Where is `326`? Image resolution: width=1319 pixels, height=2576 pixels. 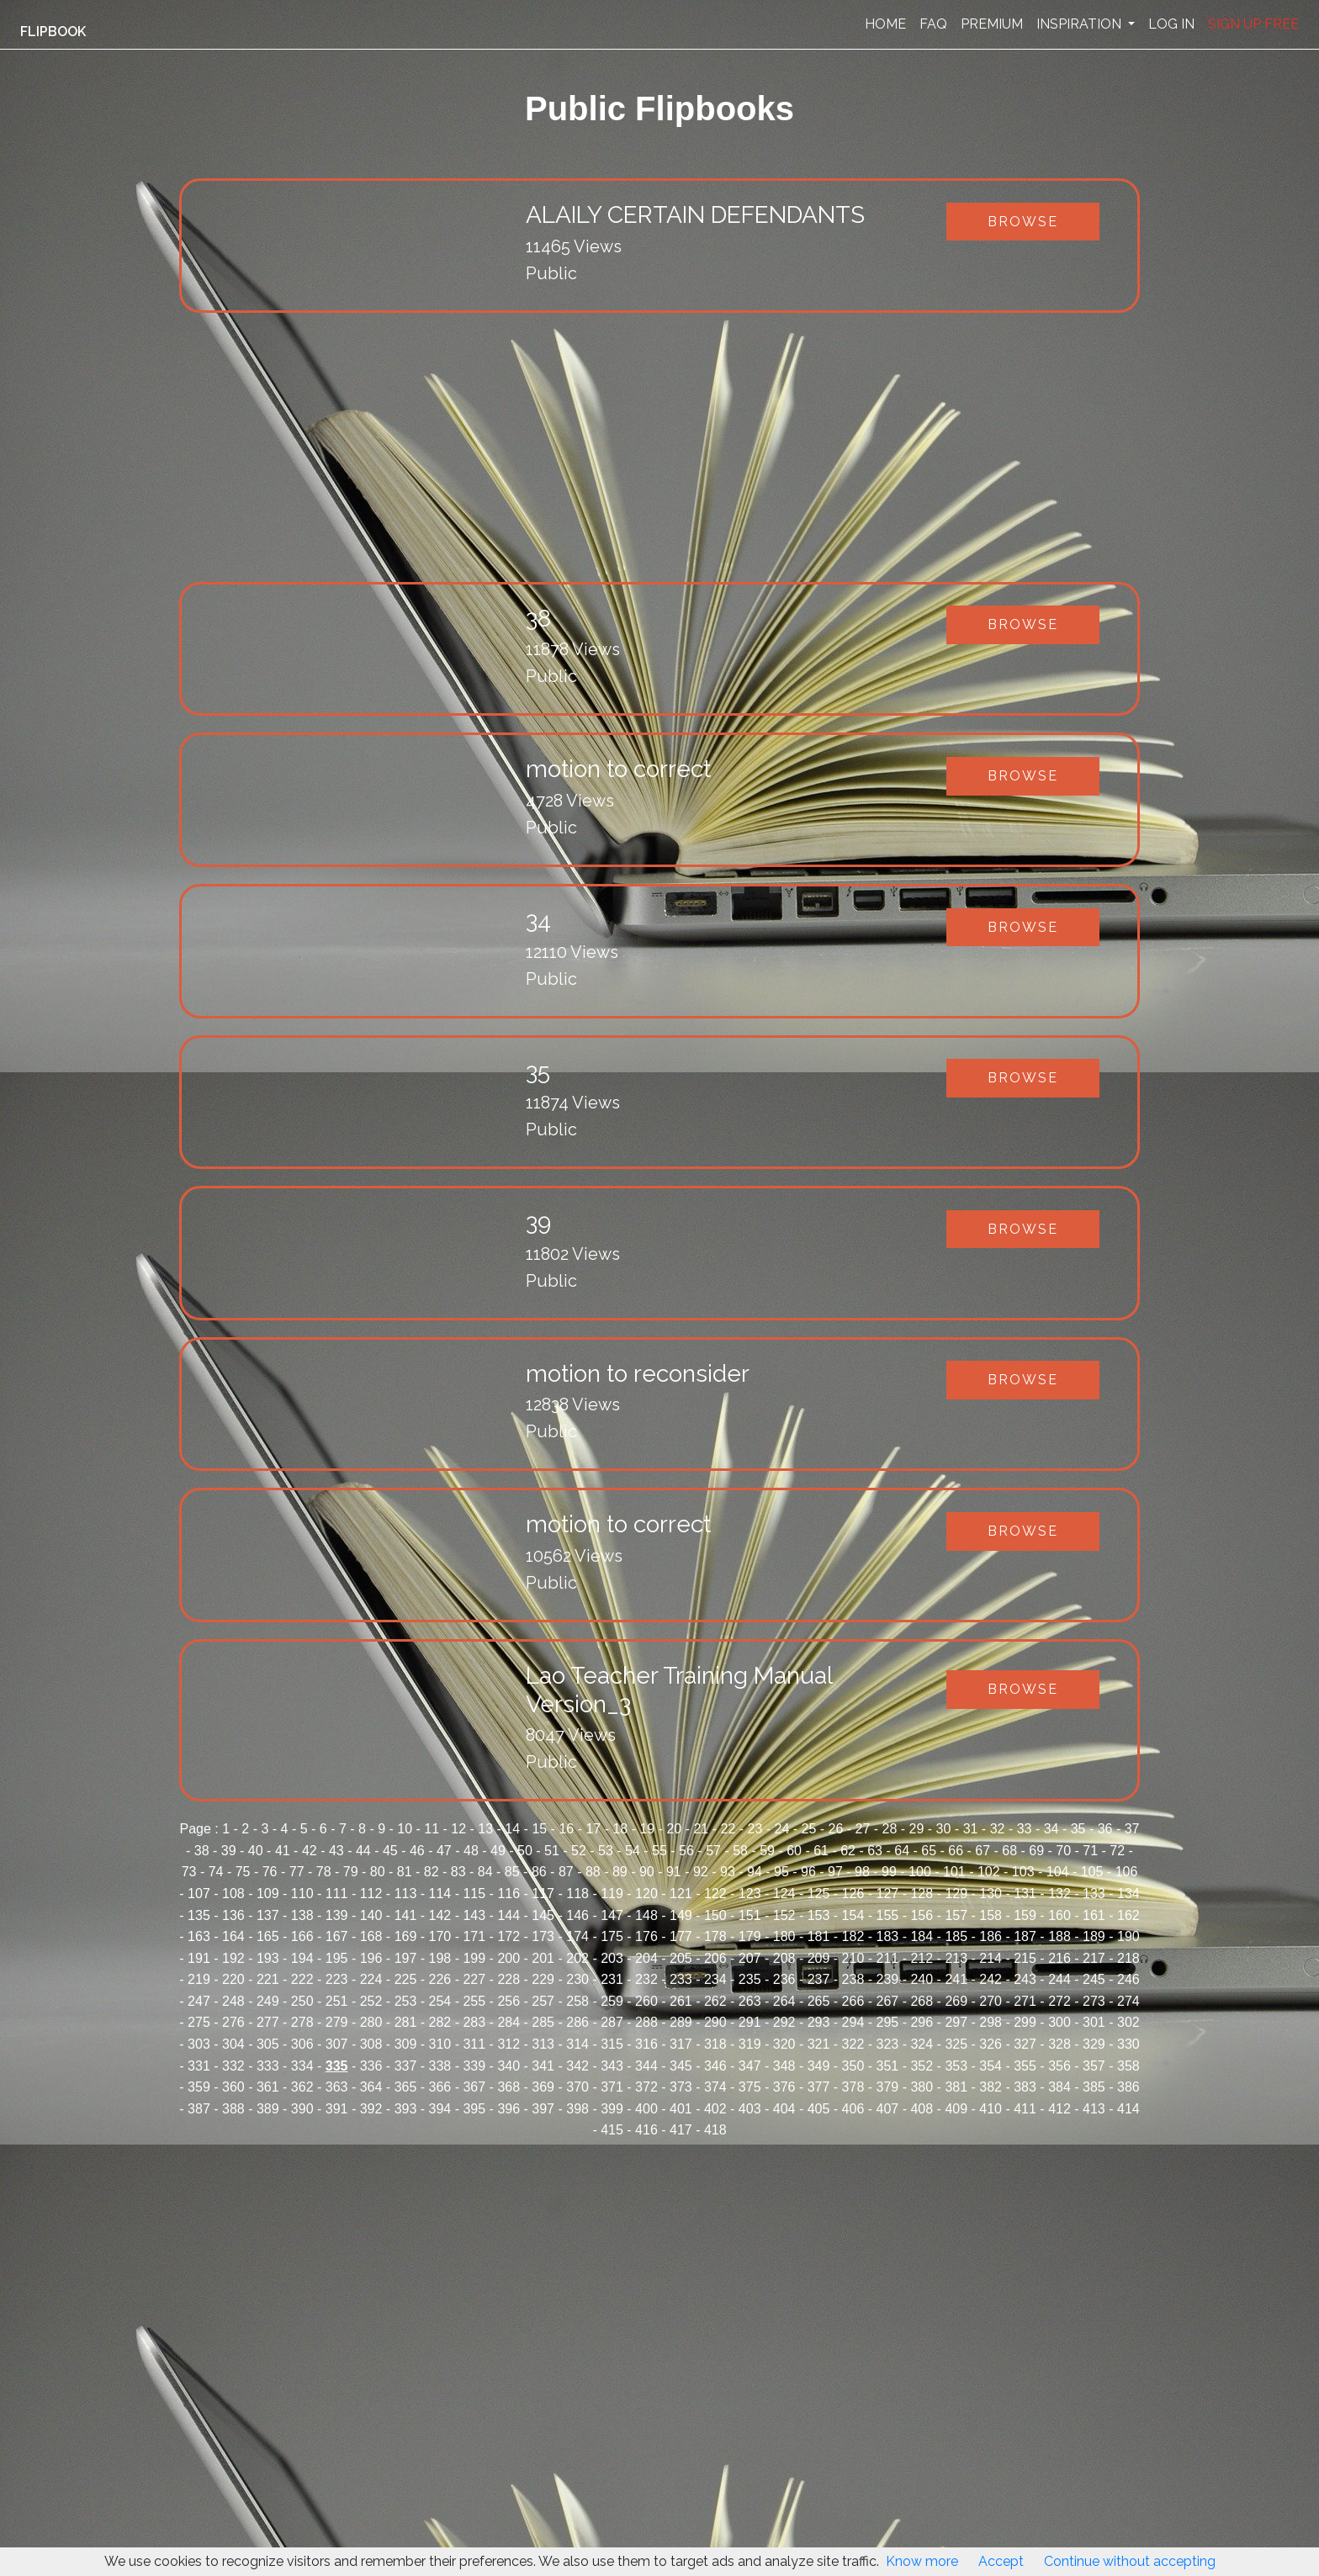
326 is located at coordinates (990, 2044).